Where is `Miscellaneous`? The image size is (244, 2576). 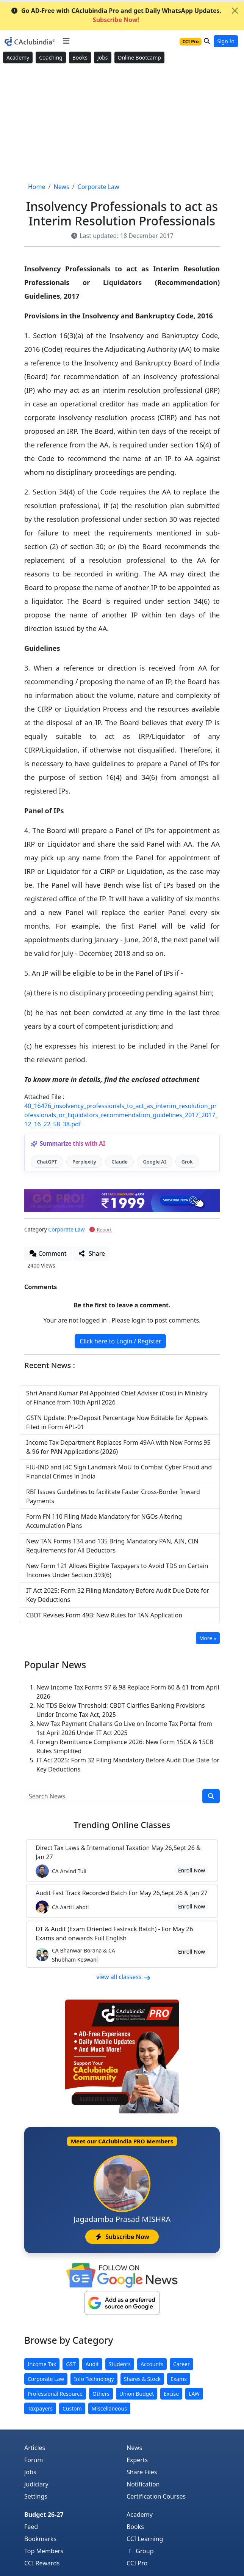
Miscellaneous is located at coordinates (109, 2408).